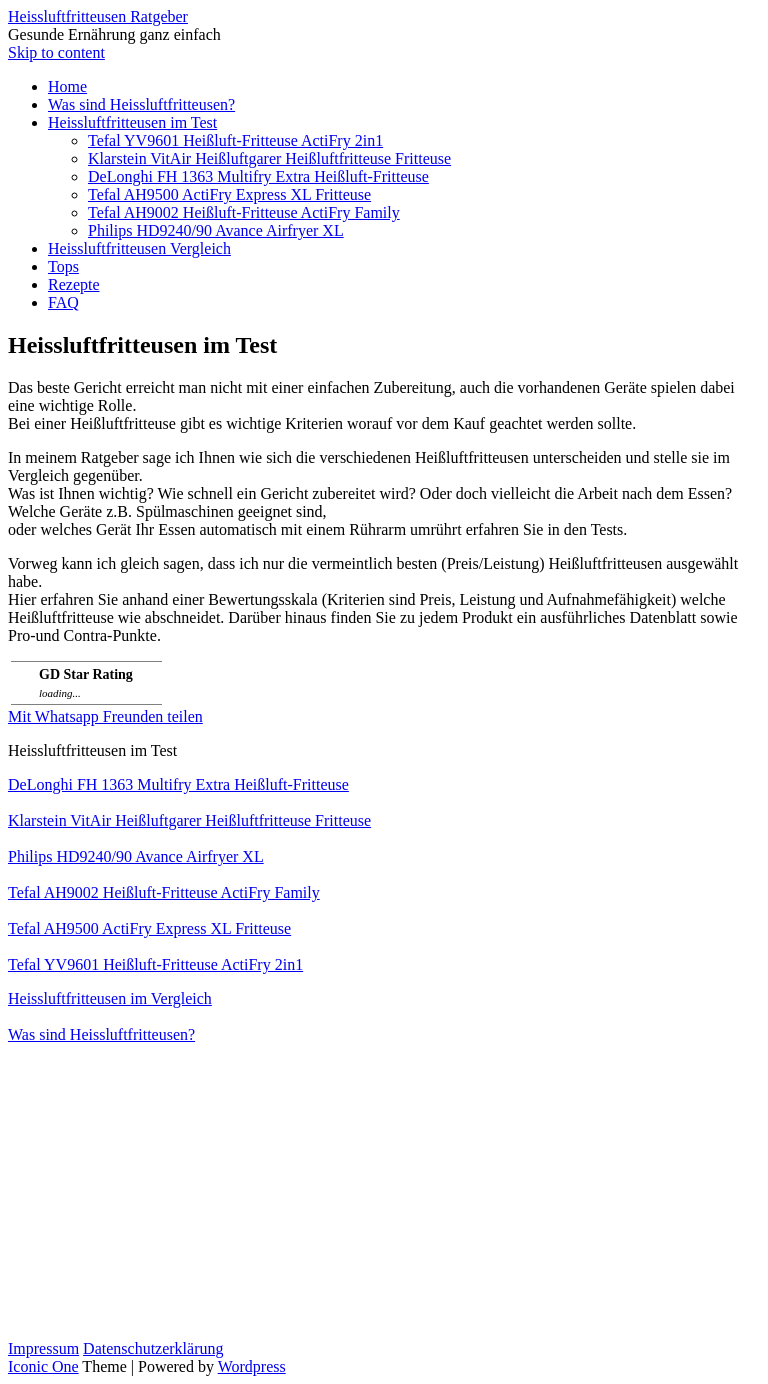 The width and height of the screenshot is (768, 1384). What do you see at coordinates (235, 140) in the screenshot?
I see `Tefal YV9601 Heißluft-Fritteuse ActiFry 2in1` at bounding box center [235, 140].